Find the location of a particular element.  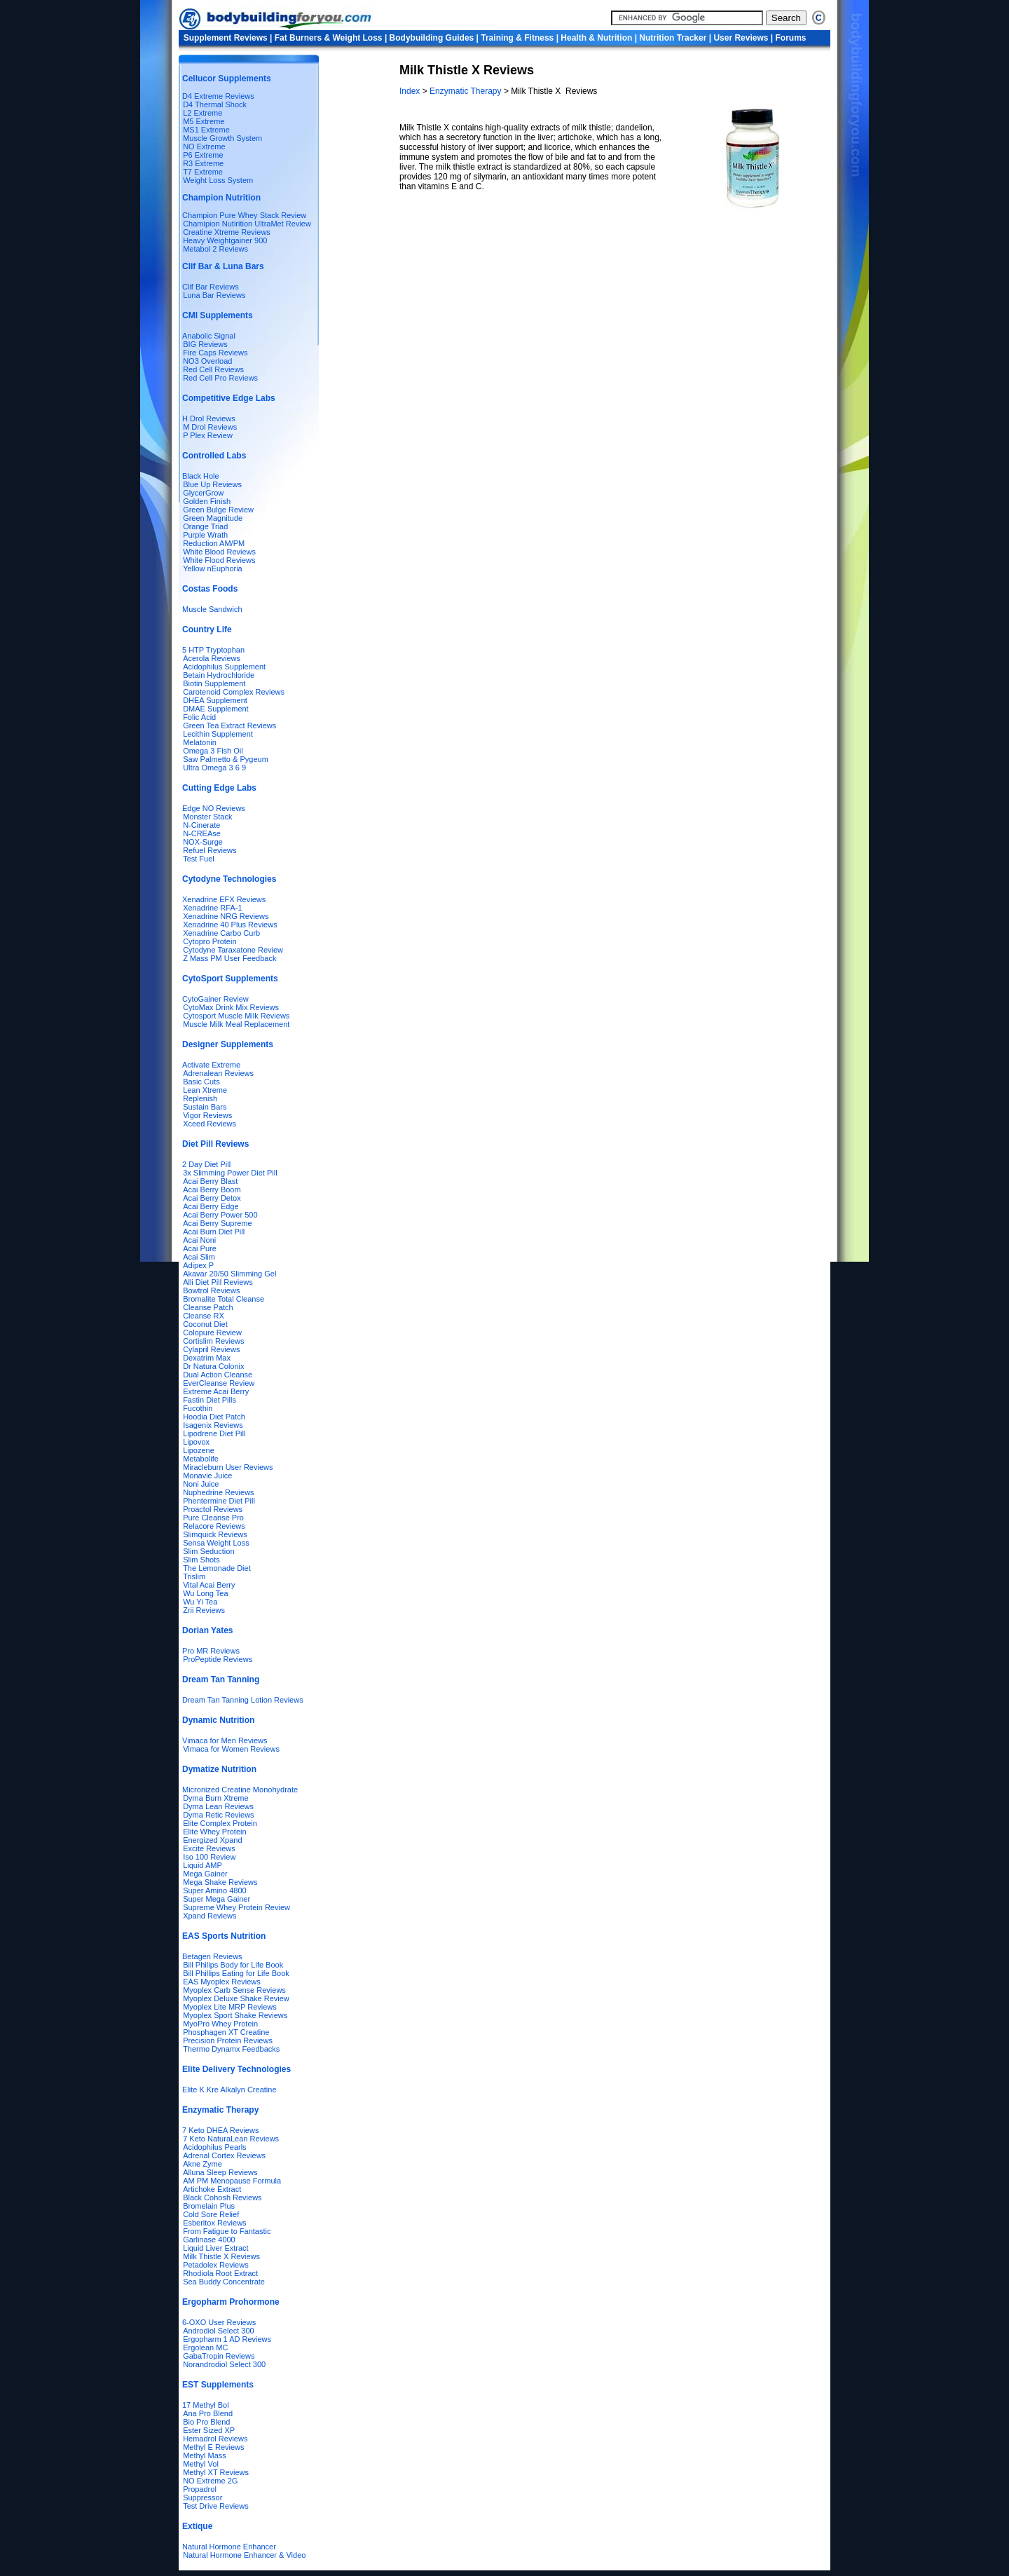

Liquid Liver Extract is located at coordinates (216, 2248).